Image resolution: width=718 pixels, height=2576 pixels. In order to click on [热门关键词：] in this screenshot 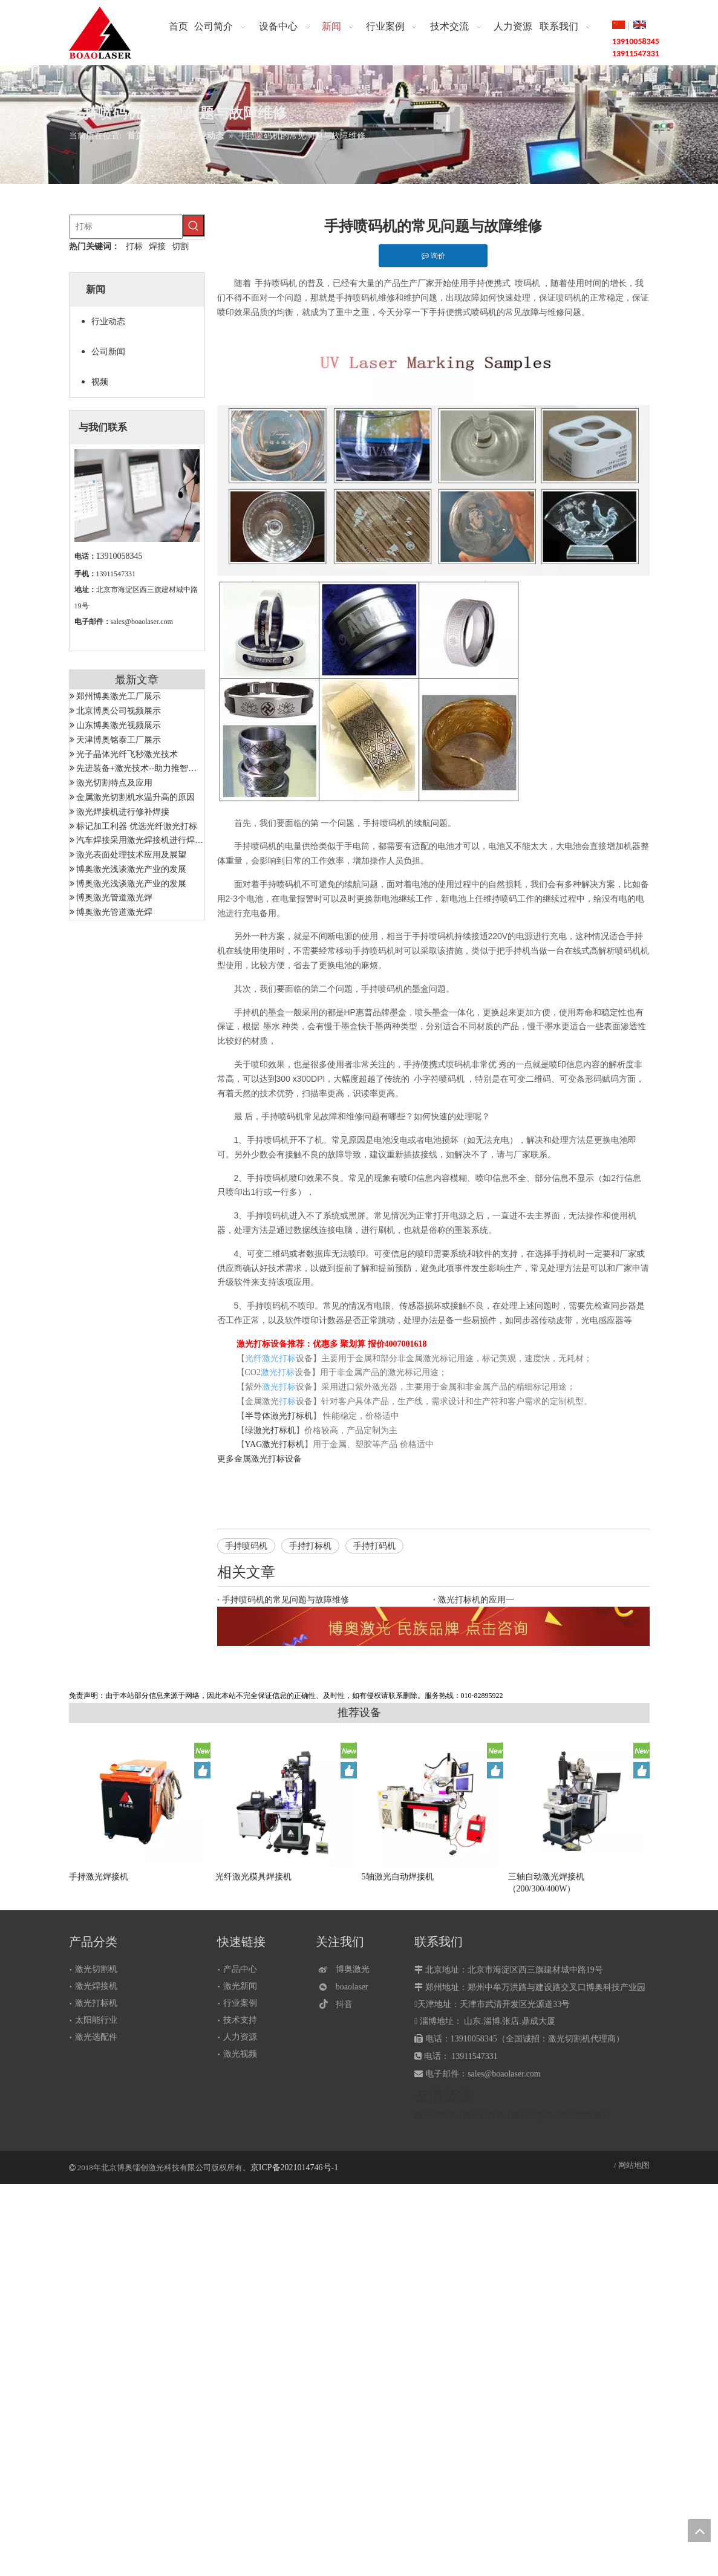, I will do `click(193, 225)`.